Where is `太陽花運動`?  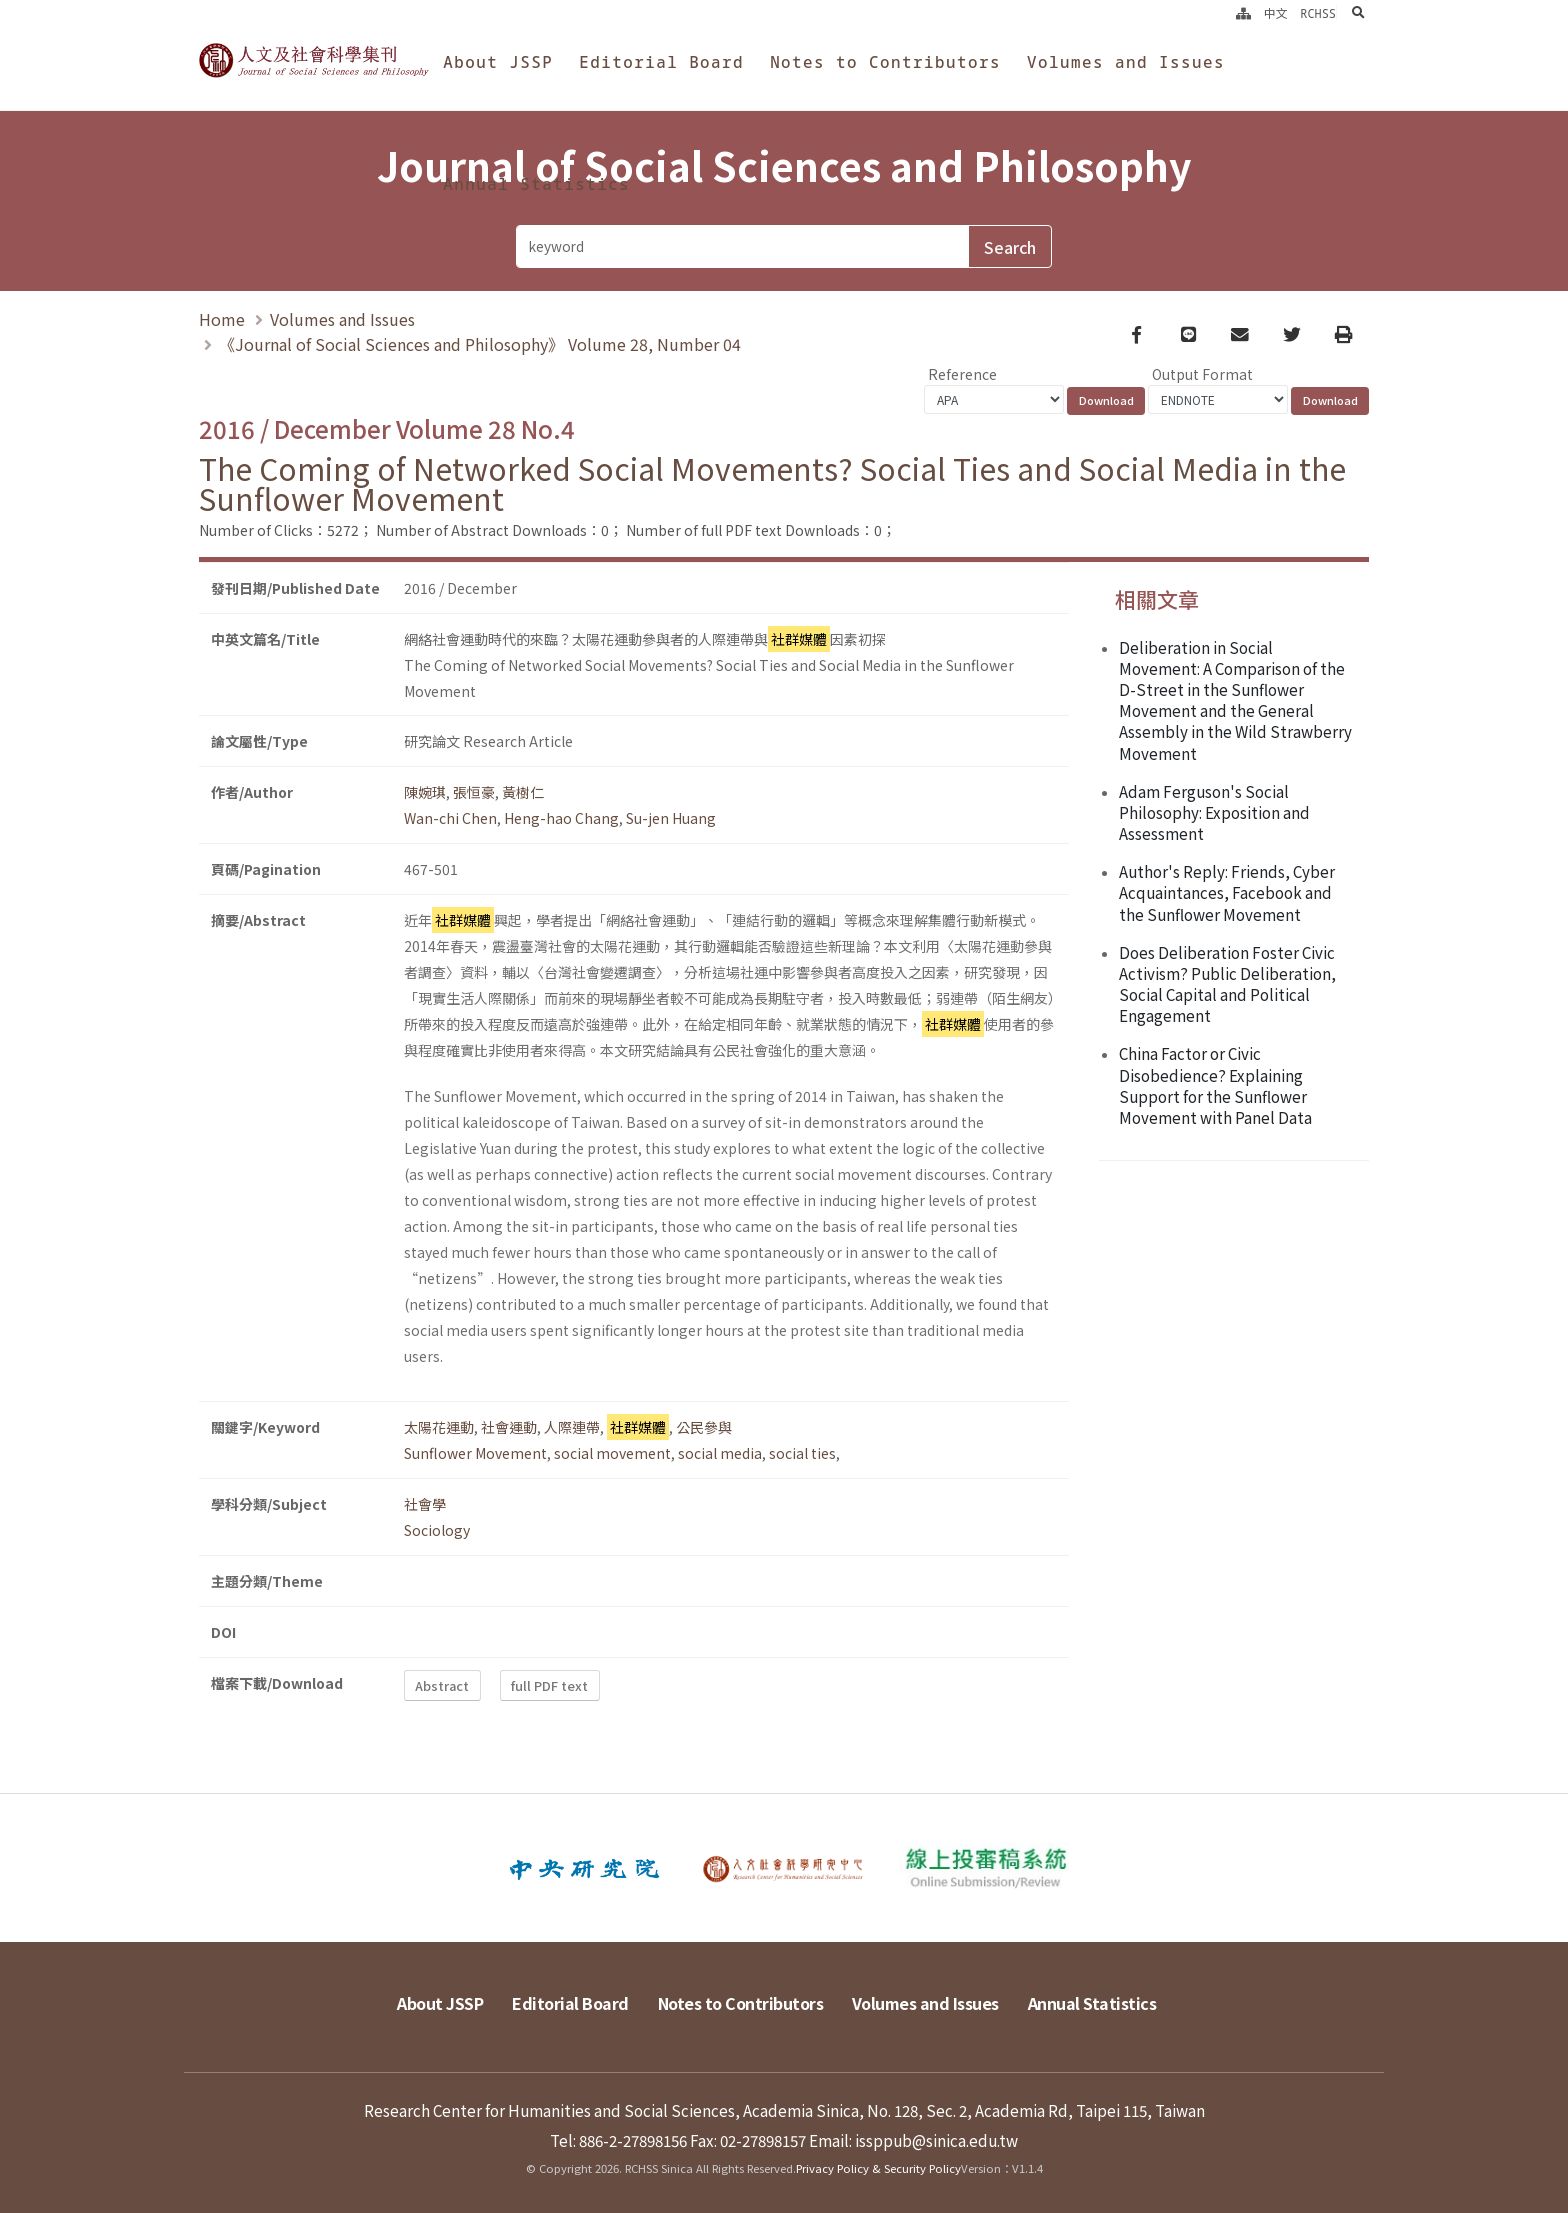
太陽花運動 is located at coordinates (439, 1427).